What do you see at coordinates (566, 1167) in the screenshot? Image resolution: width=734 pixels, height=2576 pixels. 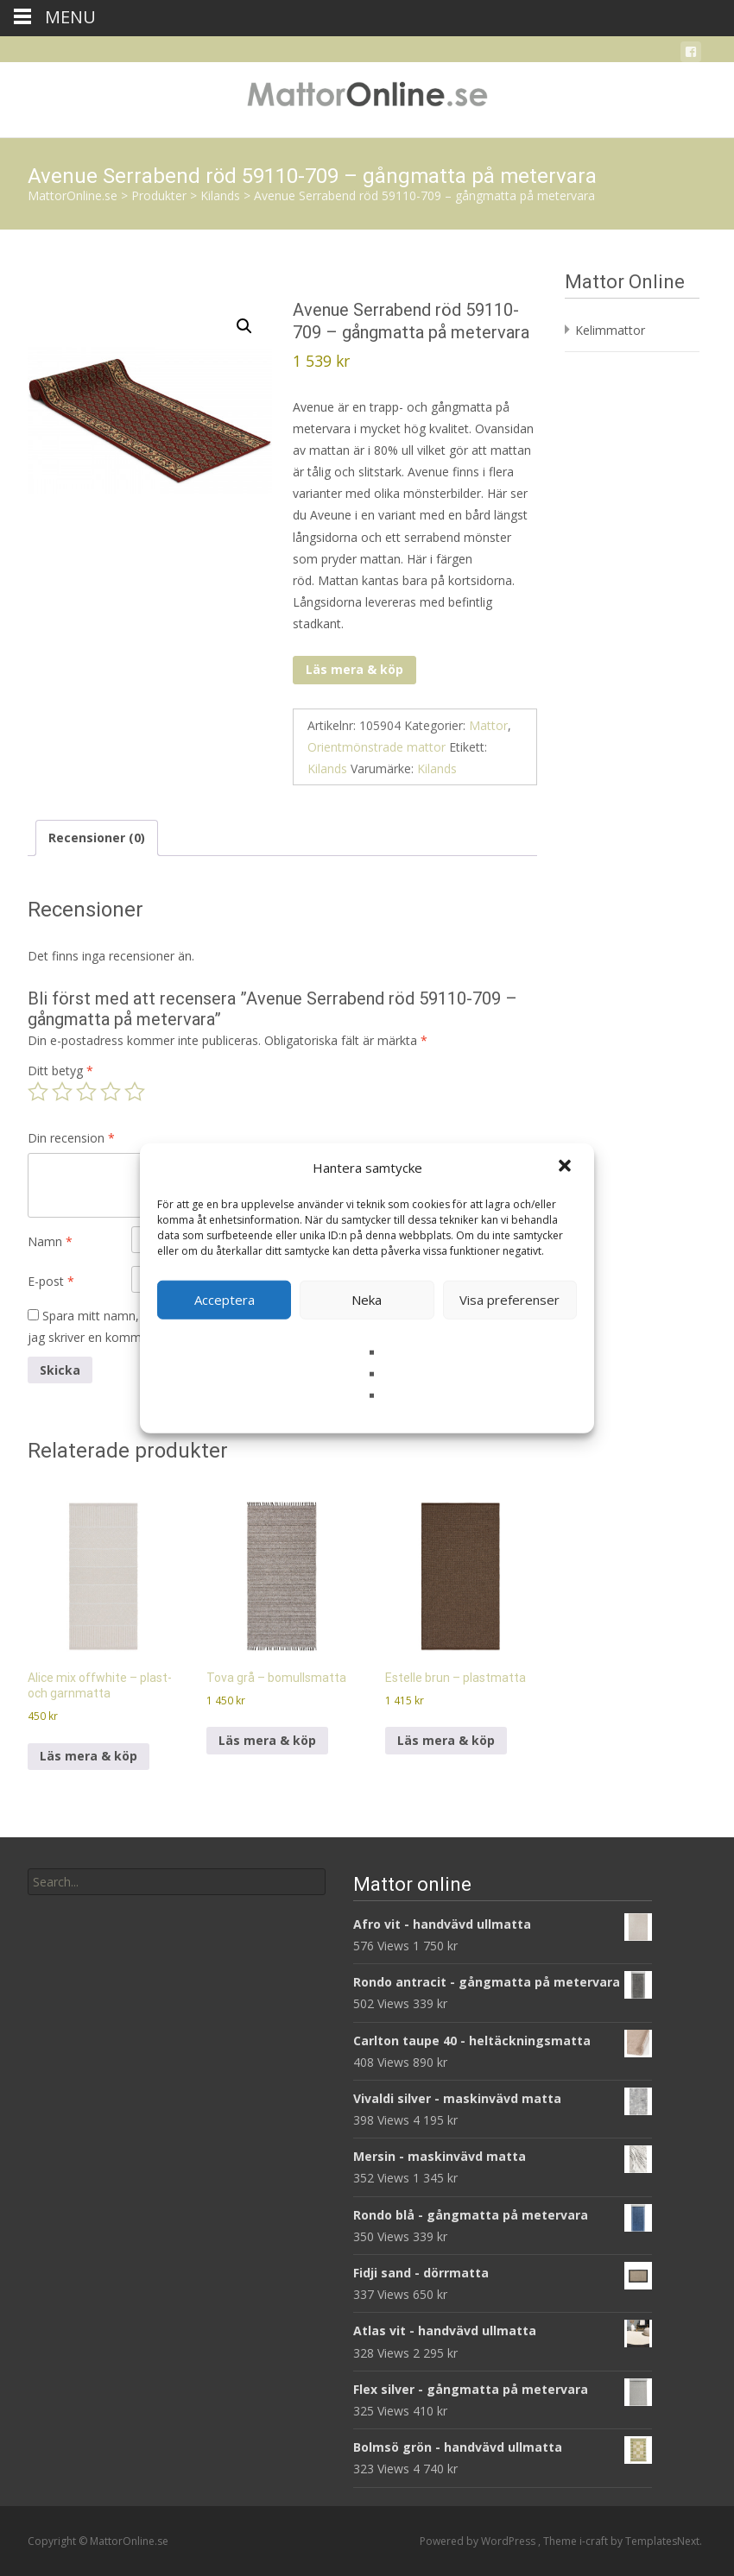 I see `[button]` at bounding box center [566, 1167].